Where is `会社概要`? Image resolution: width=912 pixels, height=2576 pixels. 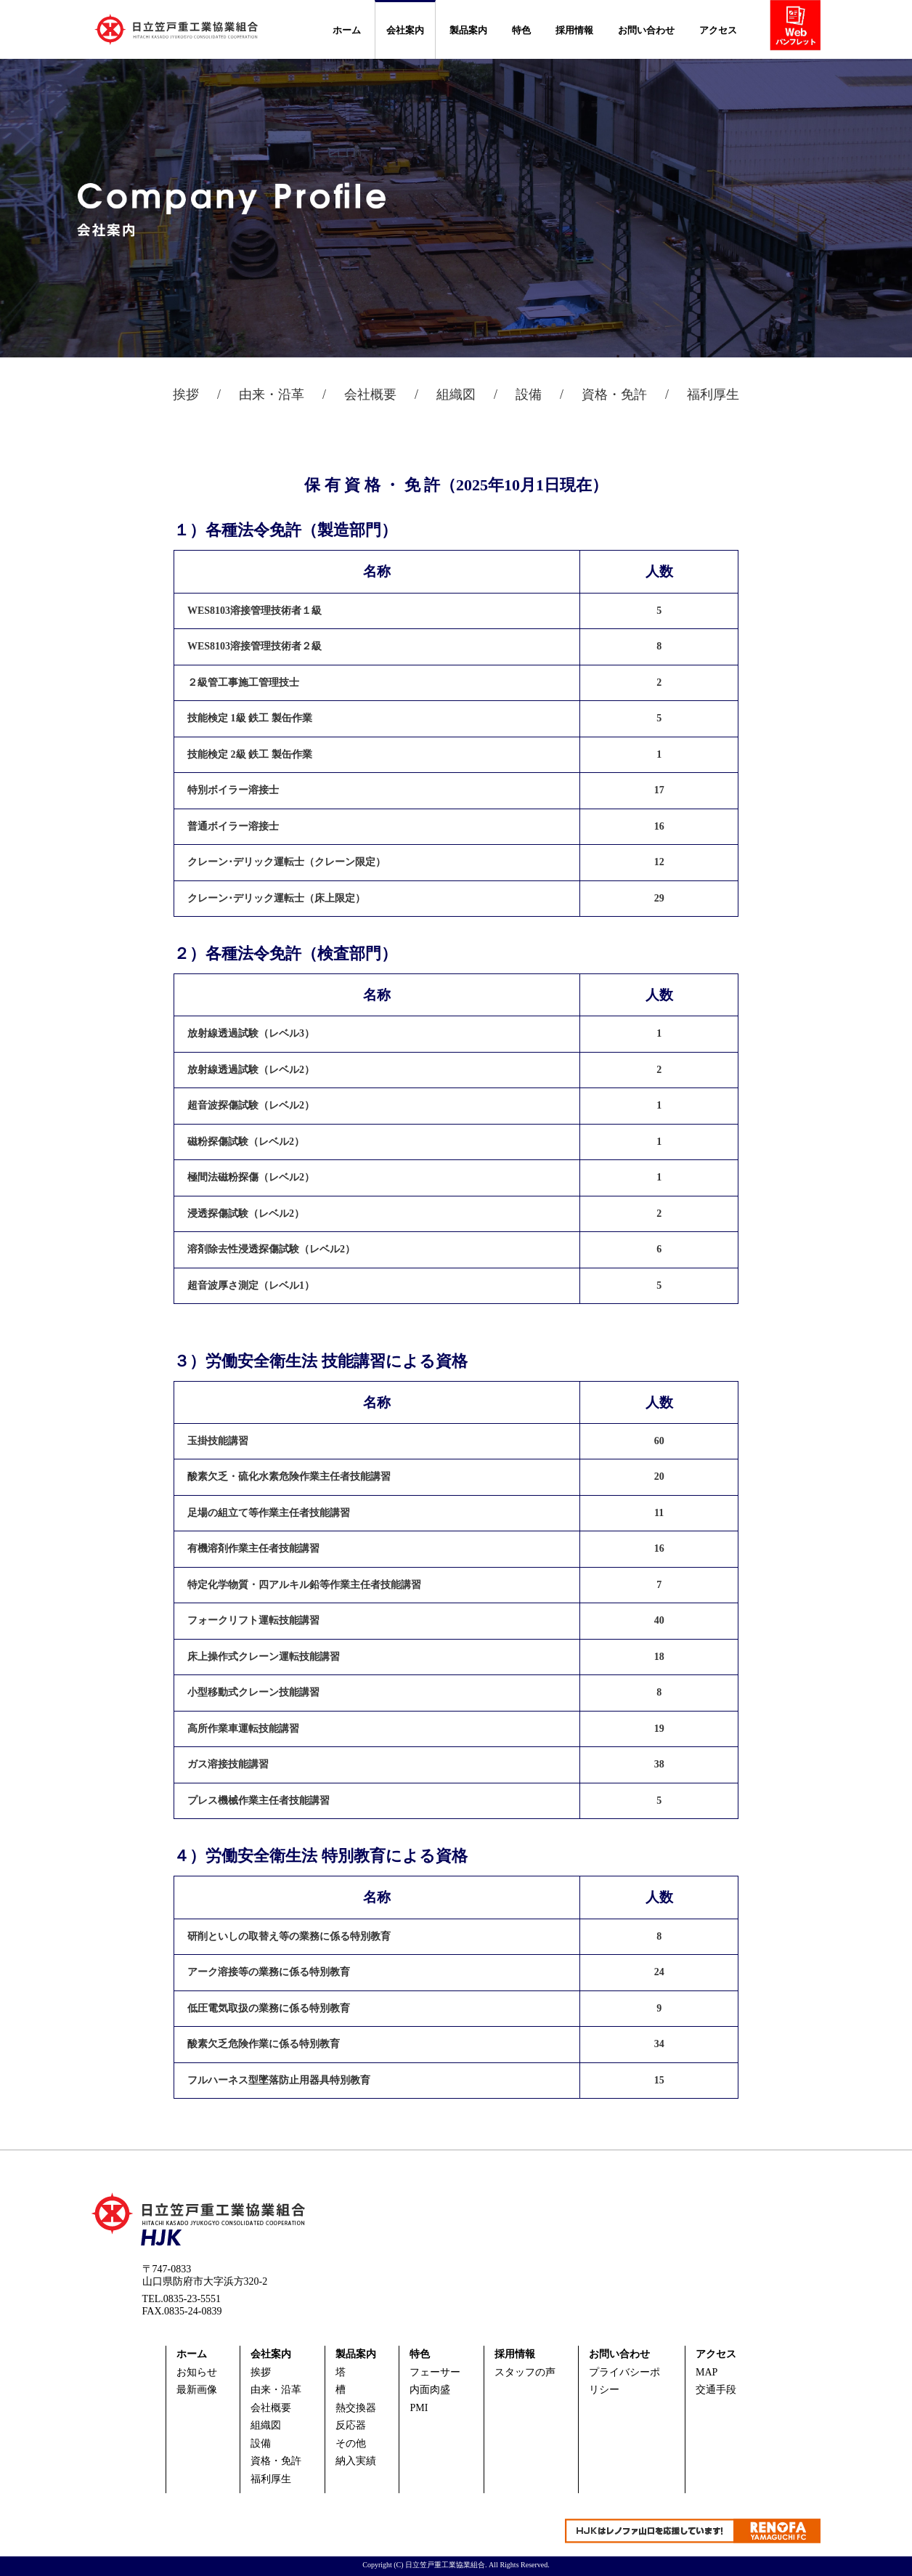
会社概要 is located at coordinates (370, 394).